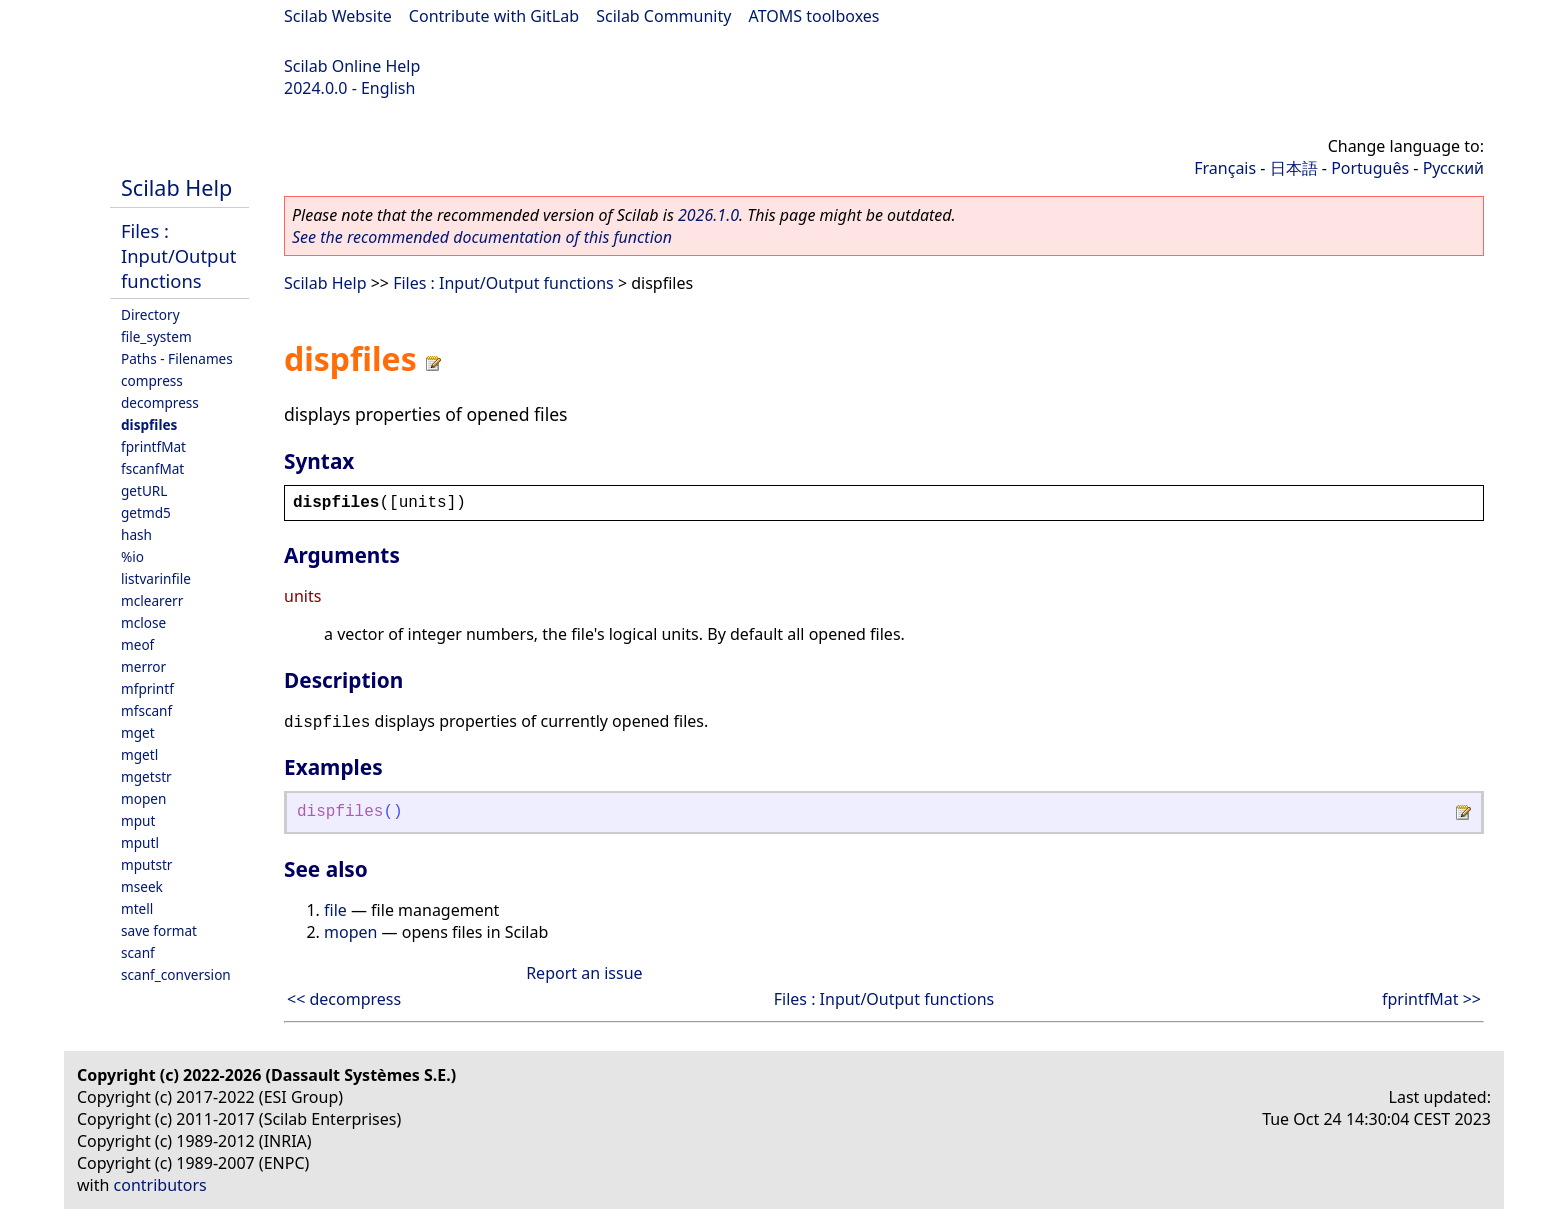 The image size is (1568, 1214). What do you see at coordinates (136, 534) in the screenshot?
I see `hash` at bounding box center [136, 534].